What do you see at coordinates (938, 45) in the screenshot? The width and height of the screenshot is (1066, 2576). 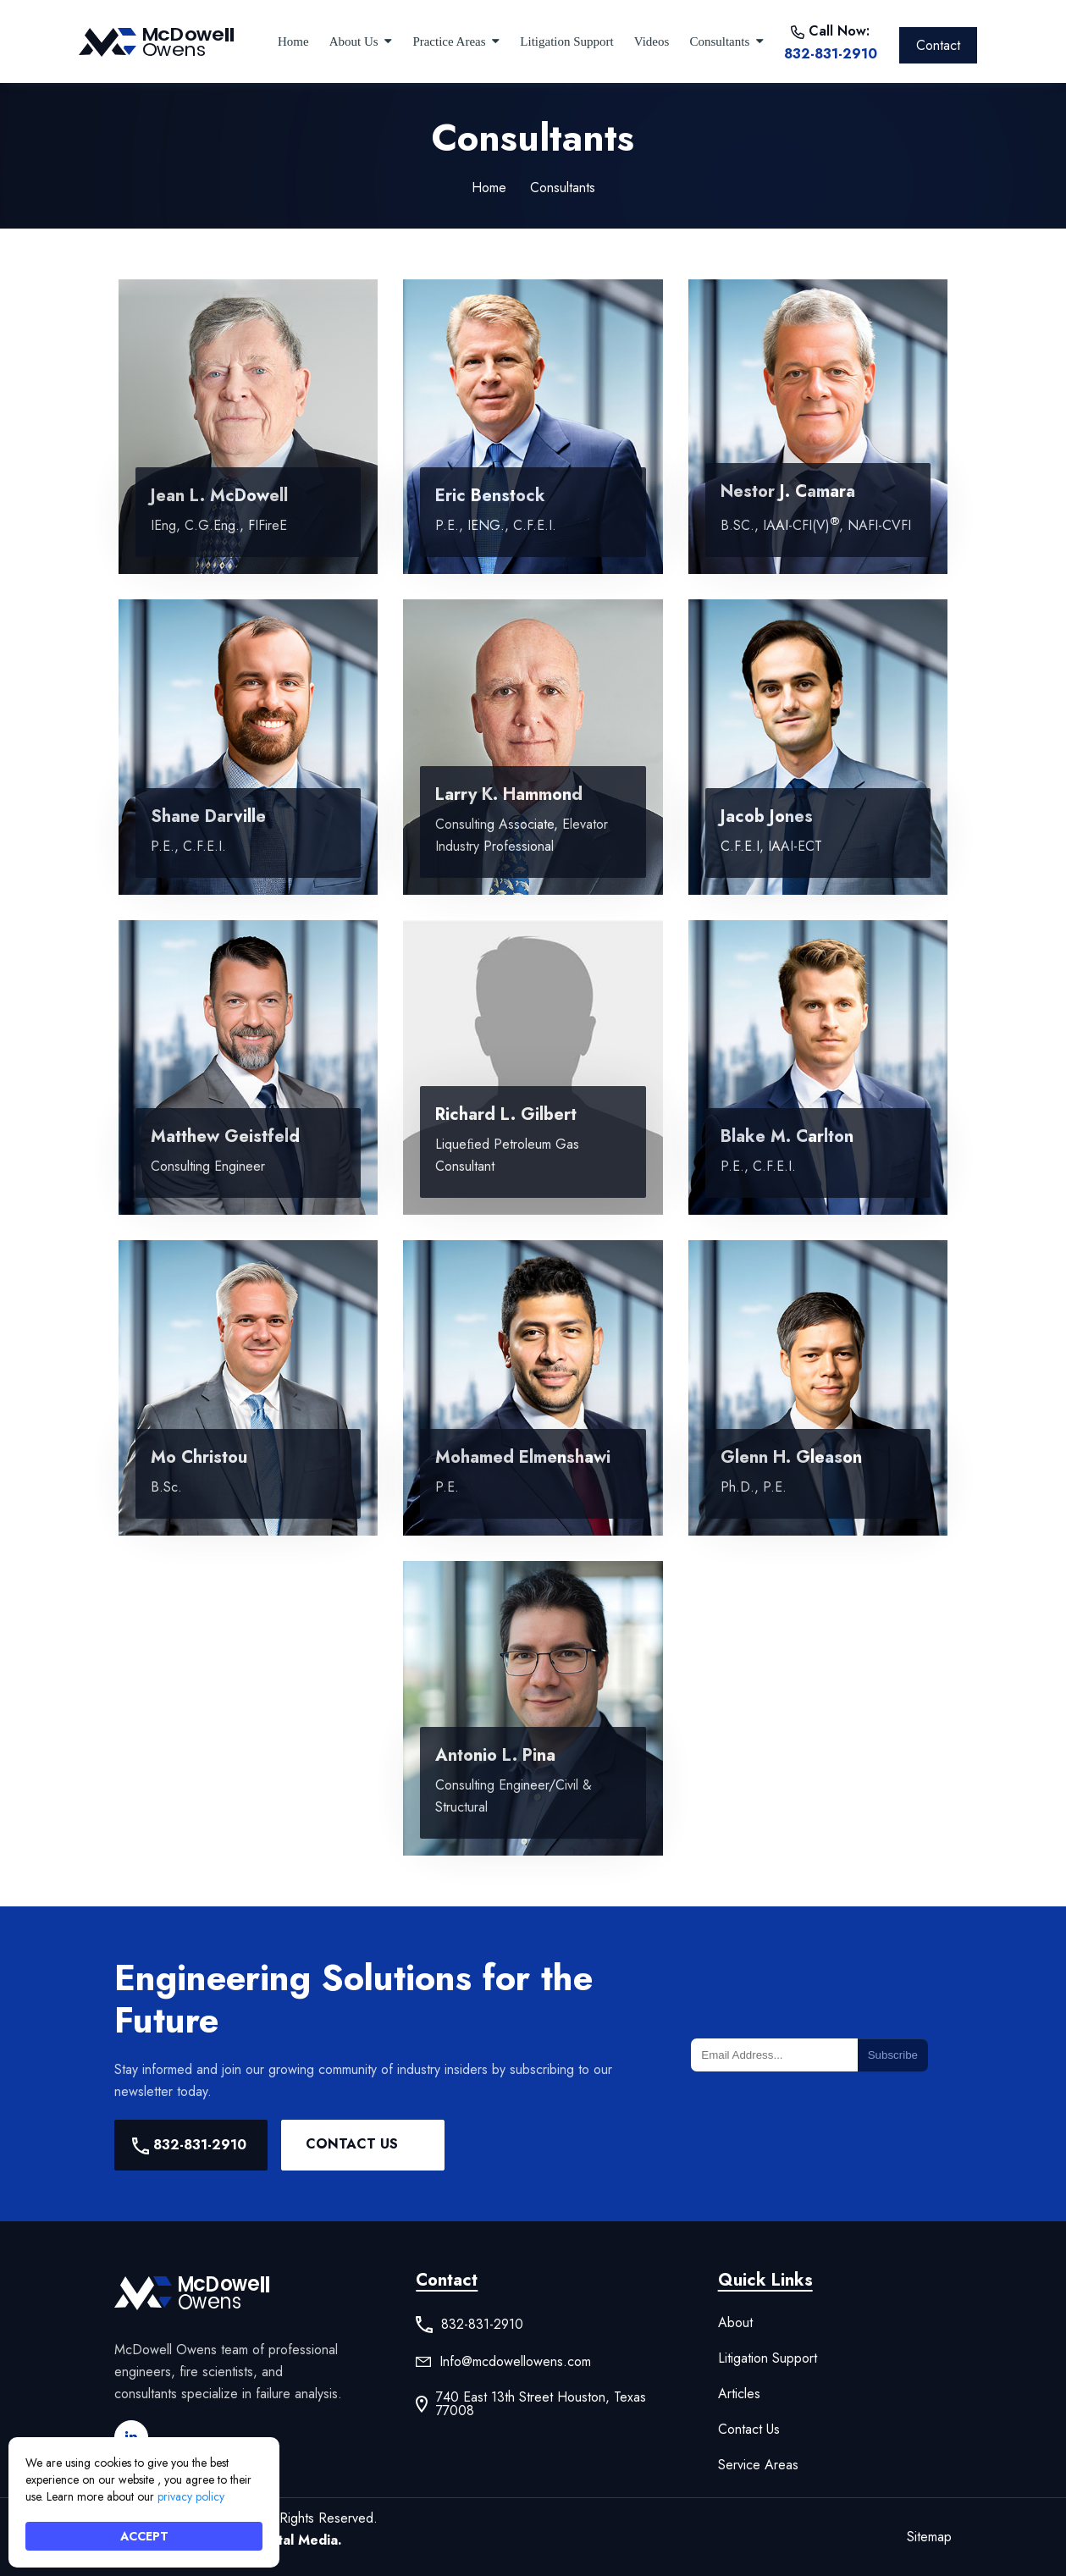 I see `Contact` at bounding box center [938, 45].